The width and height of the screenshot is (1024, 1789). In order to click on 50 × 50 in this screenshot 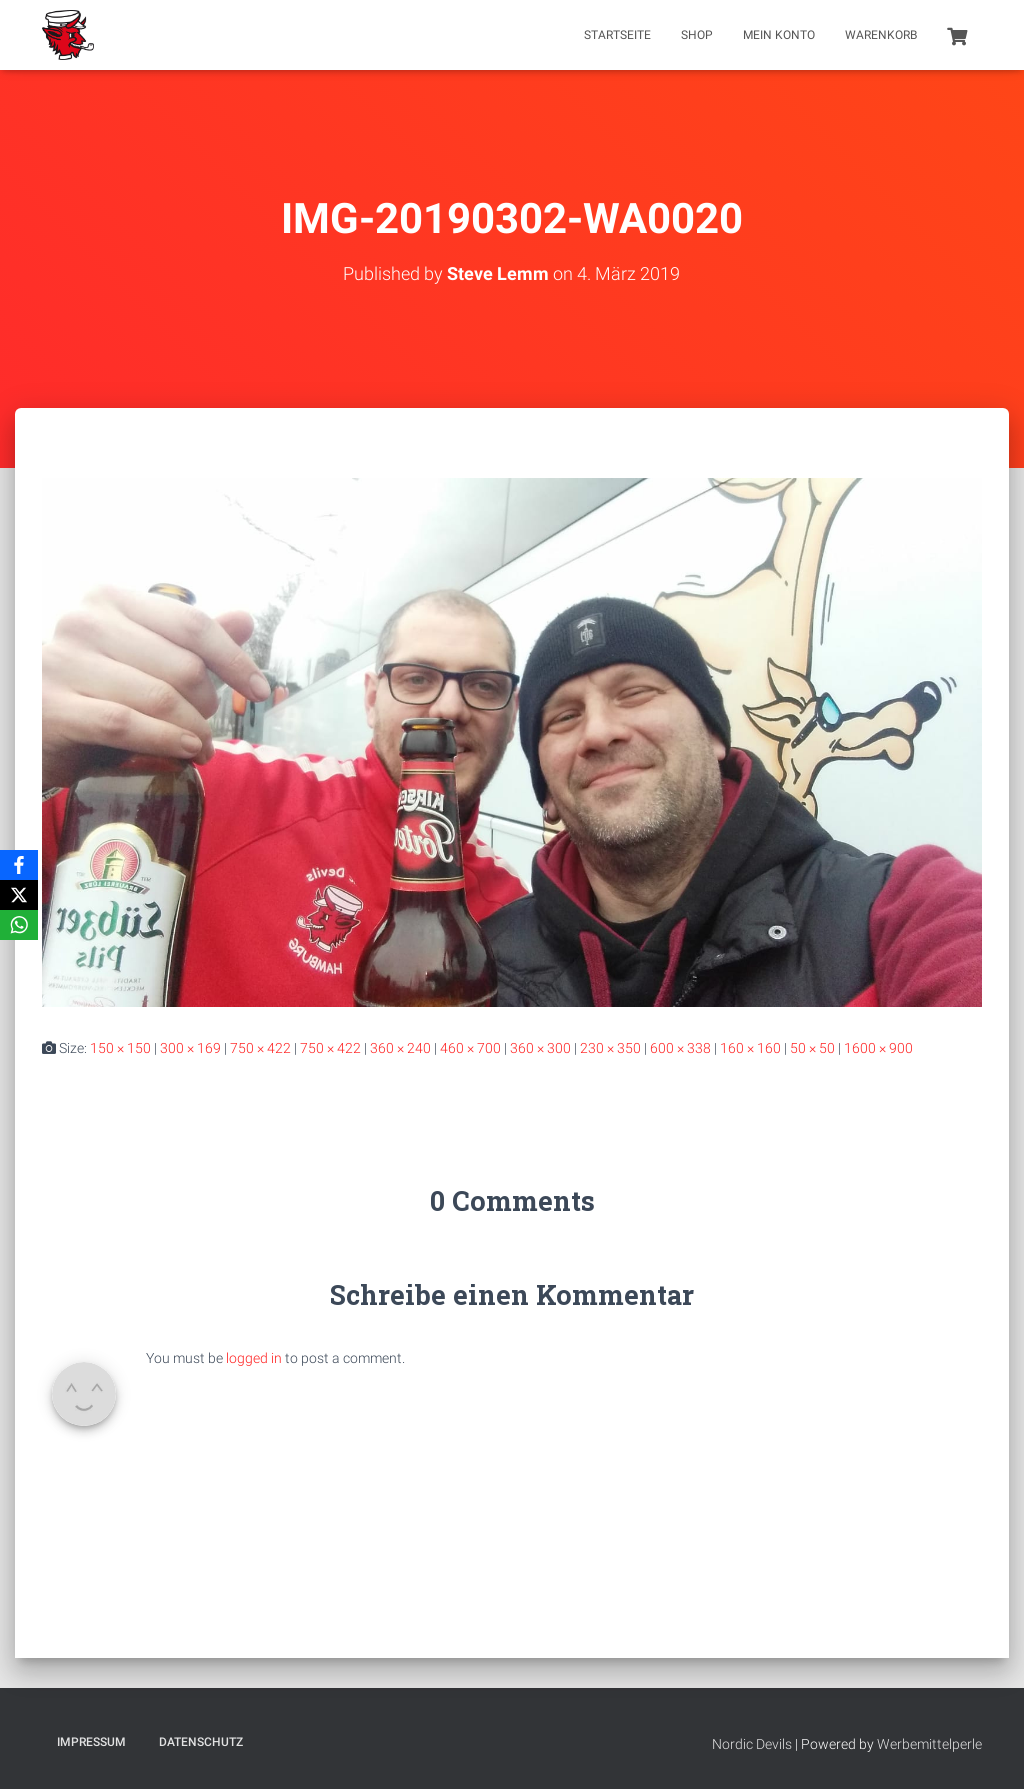, I will do `click(812, 1048)`.